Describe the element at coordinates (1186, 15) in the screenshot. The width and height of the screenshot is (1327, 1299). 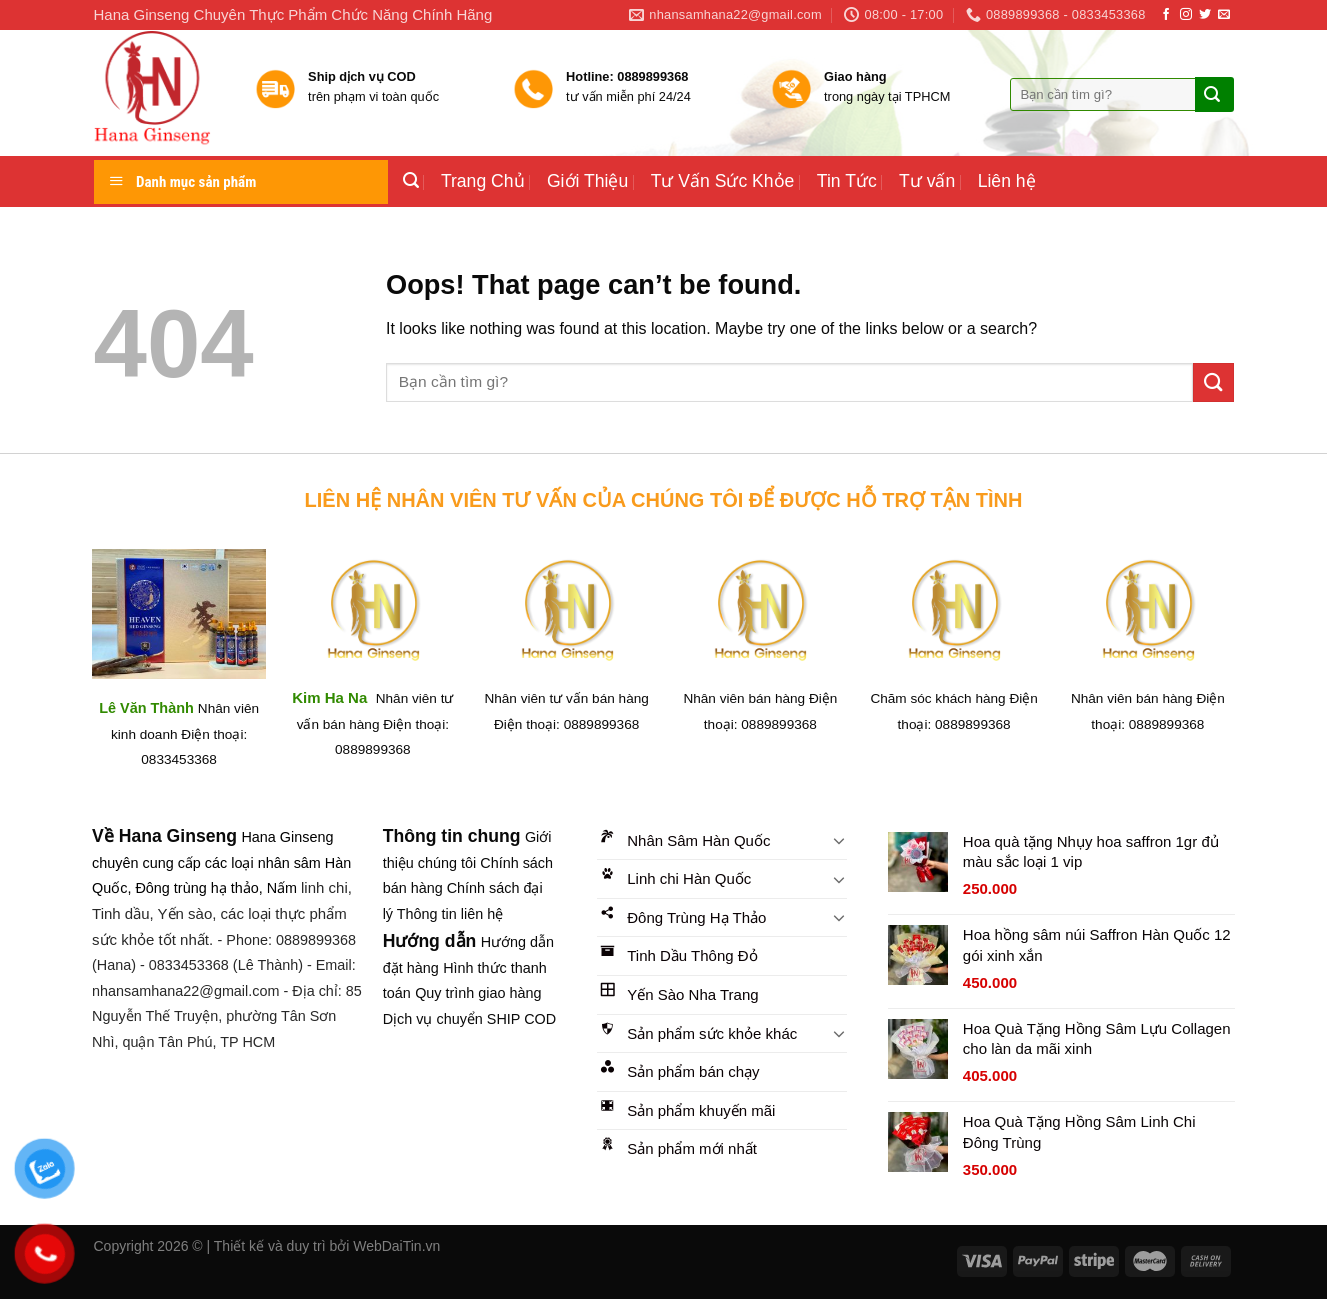
I see `[Follow on Instagram]` at that location.